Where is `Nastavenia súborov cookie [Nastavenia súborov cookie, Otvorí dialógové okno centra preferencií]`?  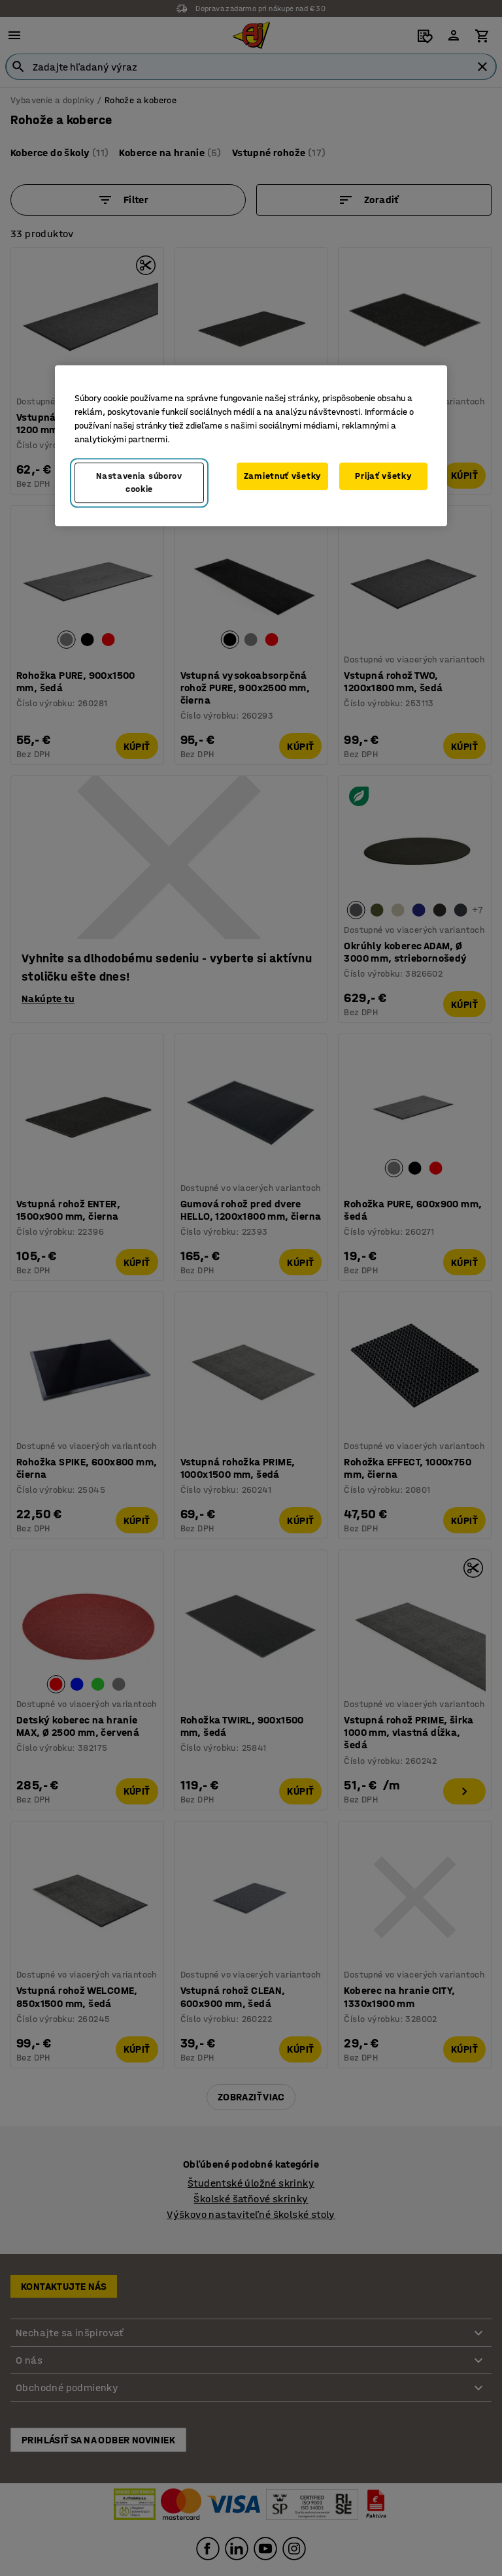
Nastavenia súborov cookie [Nastavenia súborov cookie, Otvorí dialógové okno centra preferencií] is located at coordinates (139, 483).